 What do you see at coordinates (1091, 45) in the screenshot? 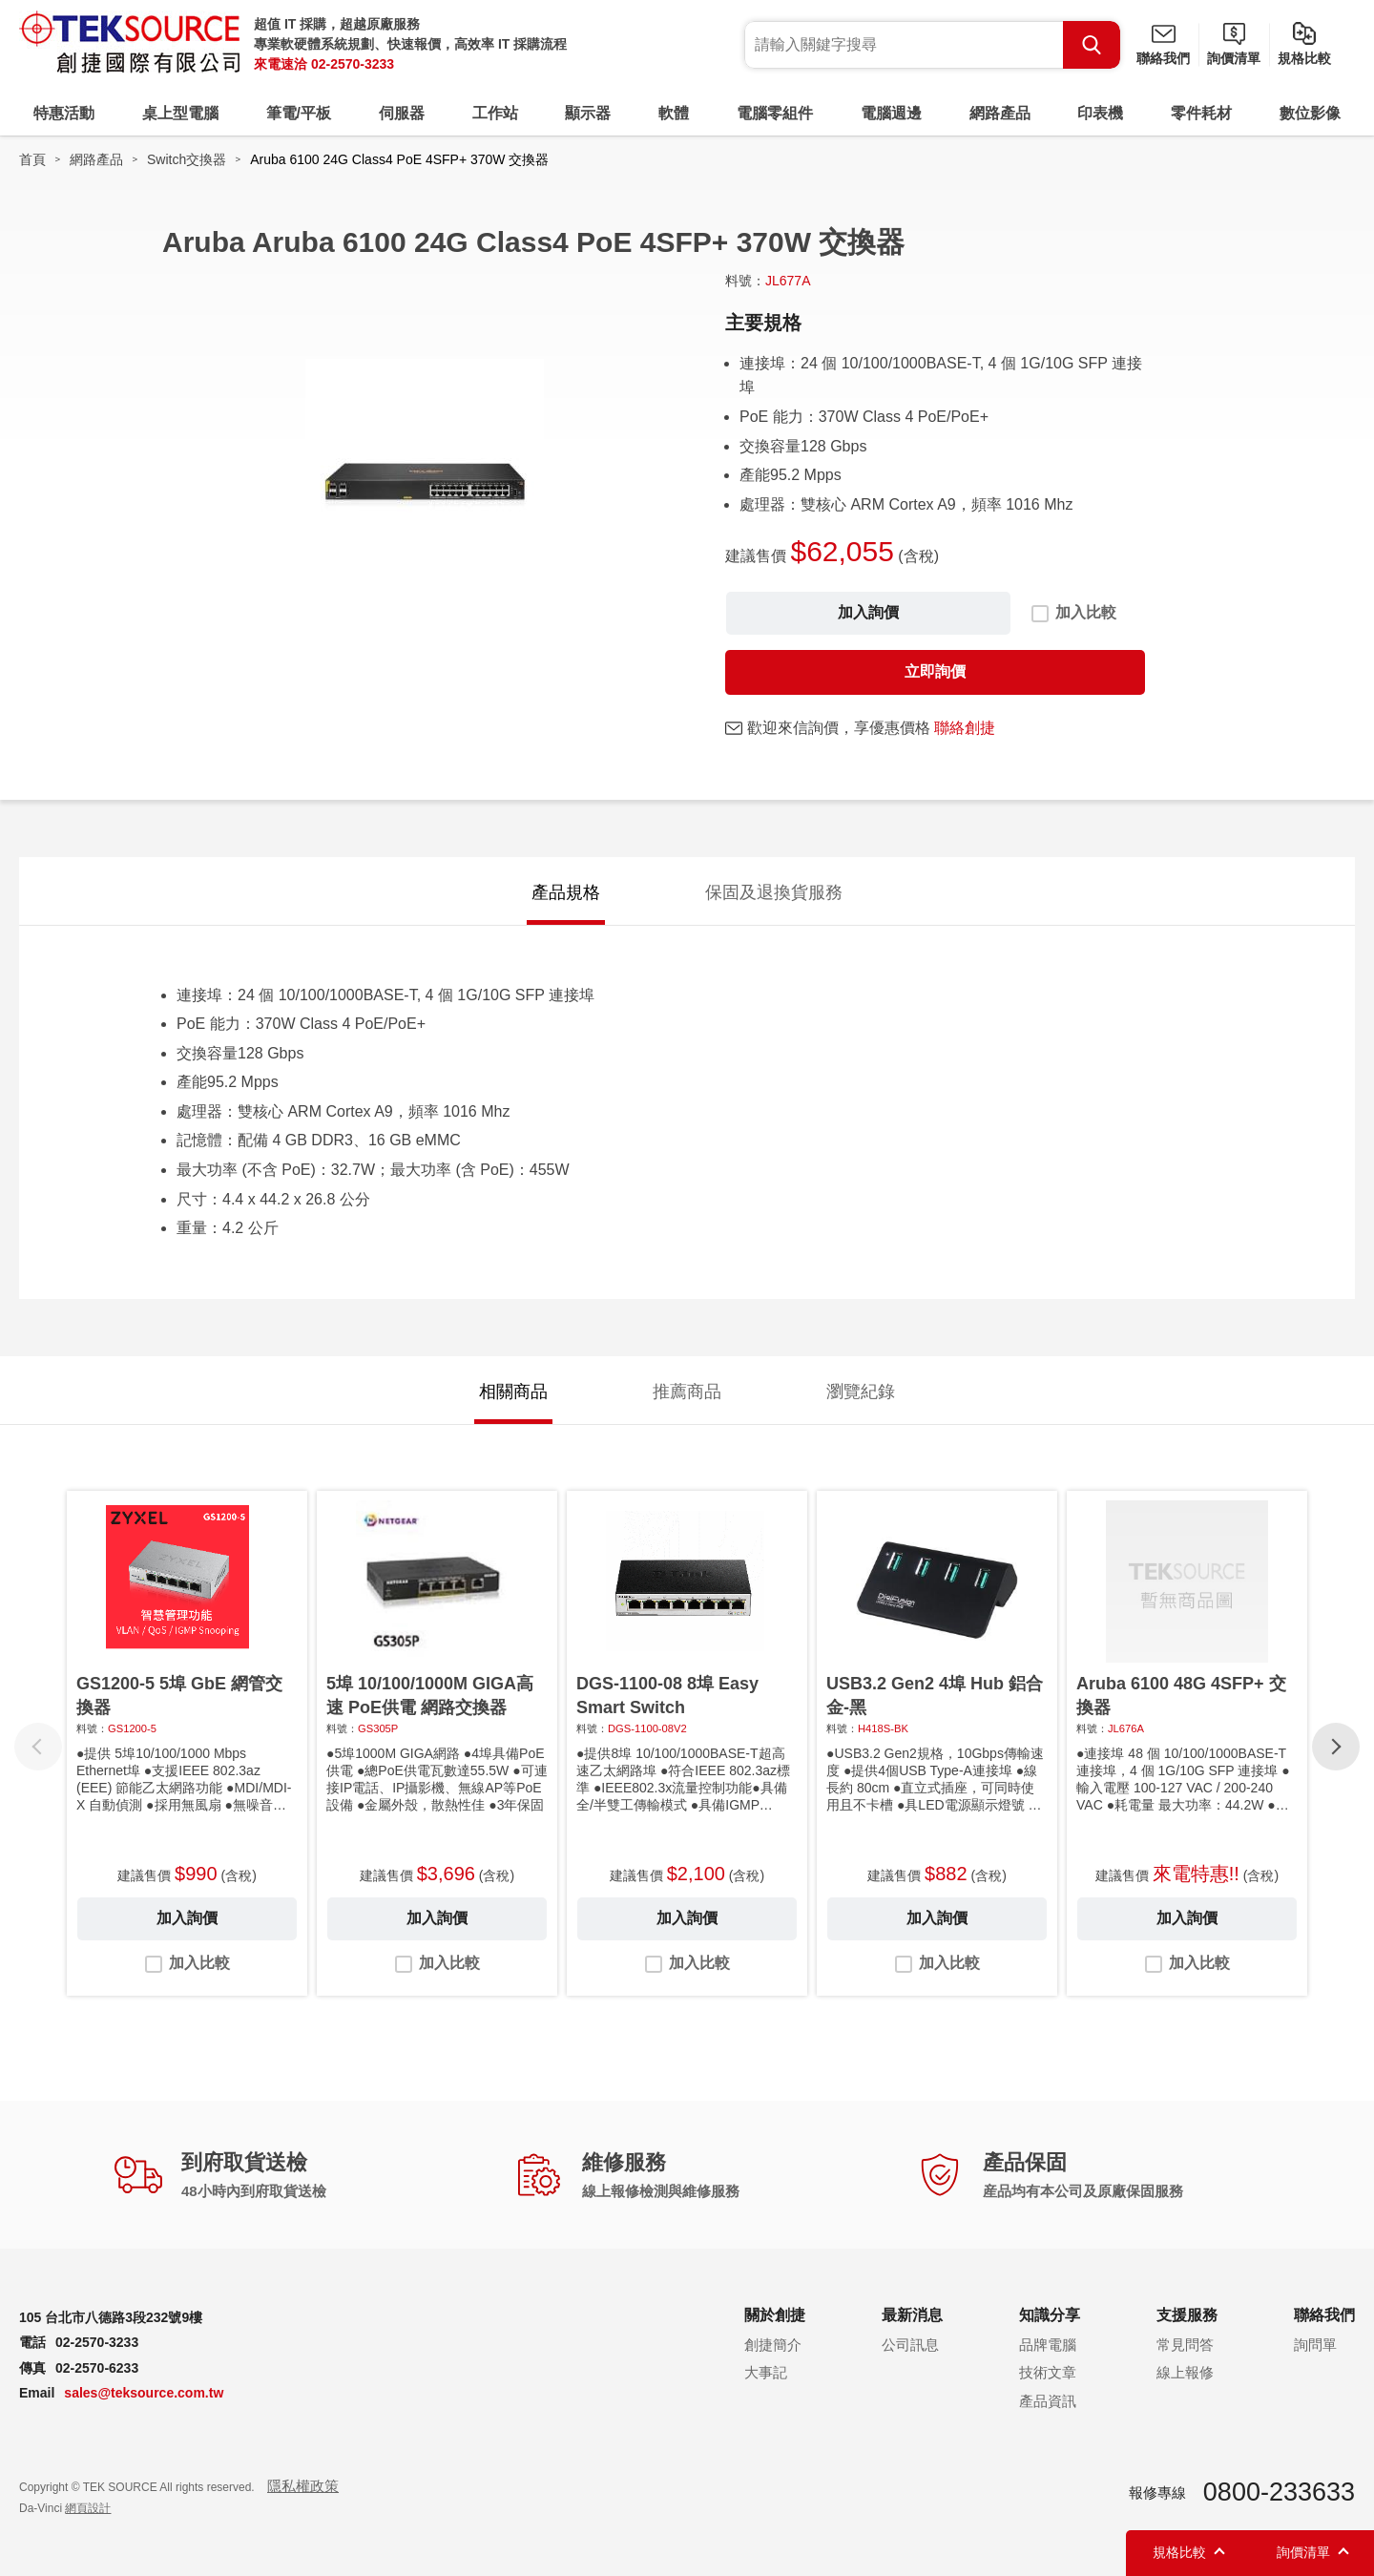
I see `Search` at bounding box center [1091, 45].